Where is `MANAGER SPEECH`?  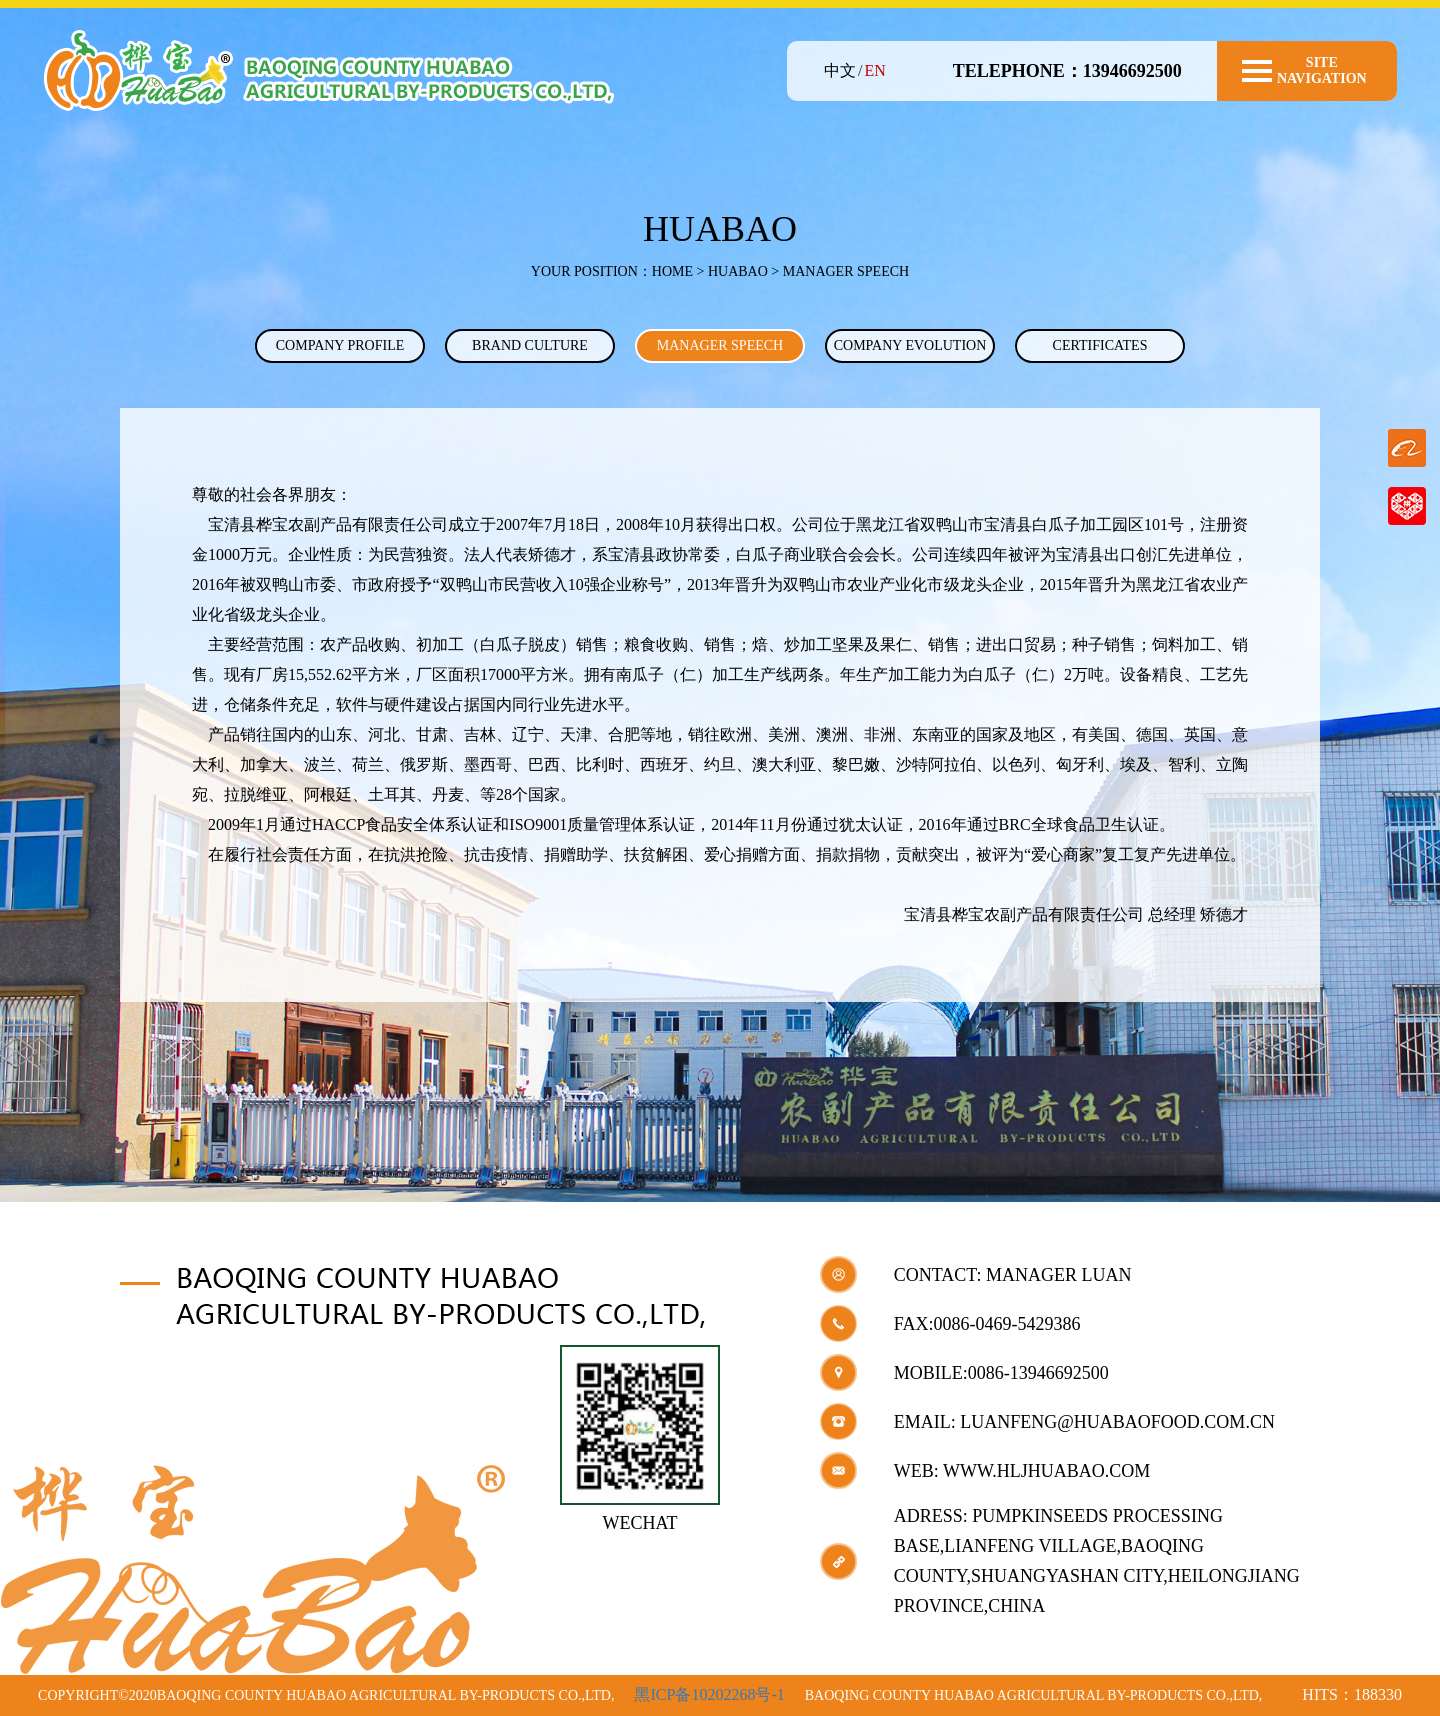
MANAGER SPEECH is located at coordinates (720, 345).